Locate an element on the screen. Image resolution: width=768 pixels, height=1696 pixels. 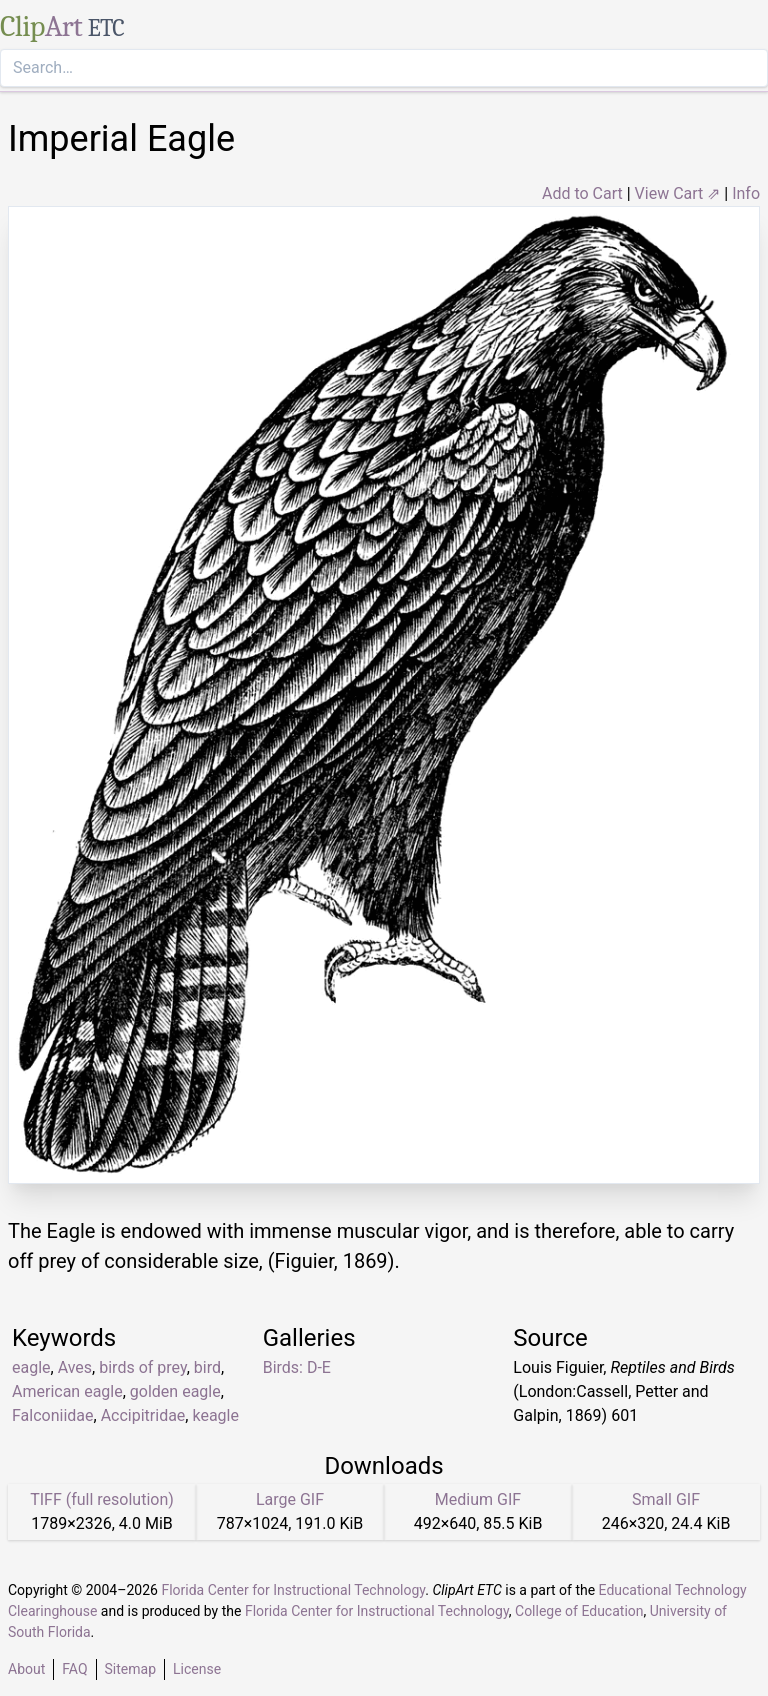
Accipitridae is located at coordinates (143, 1415).